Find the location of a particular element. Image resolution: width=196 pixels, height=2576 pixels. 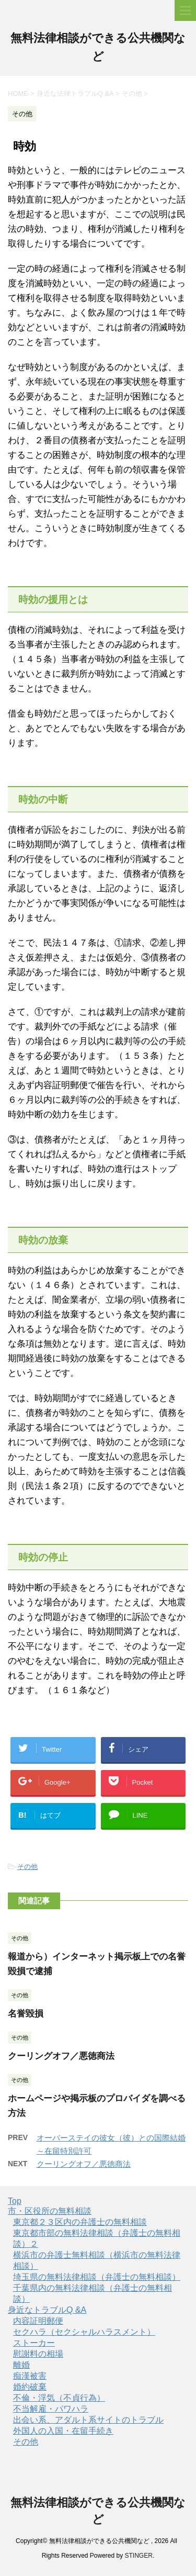

市・区役所の無料相談 is located at coordinates (49, 2211).